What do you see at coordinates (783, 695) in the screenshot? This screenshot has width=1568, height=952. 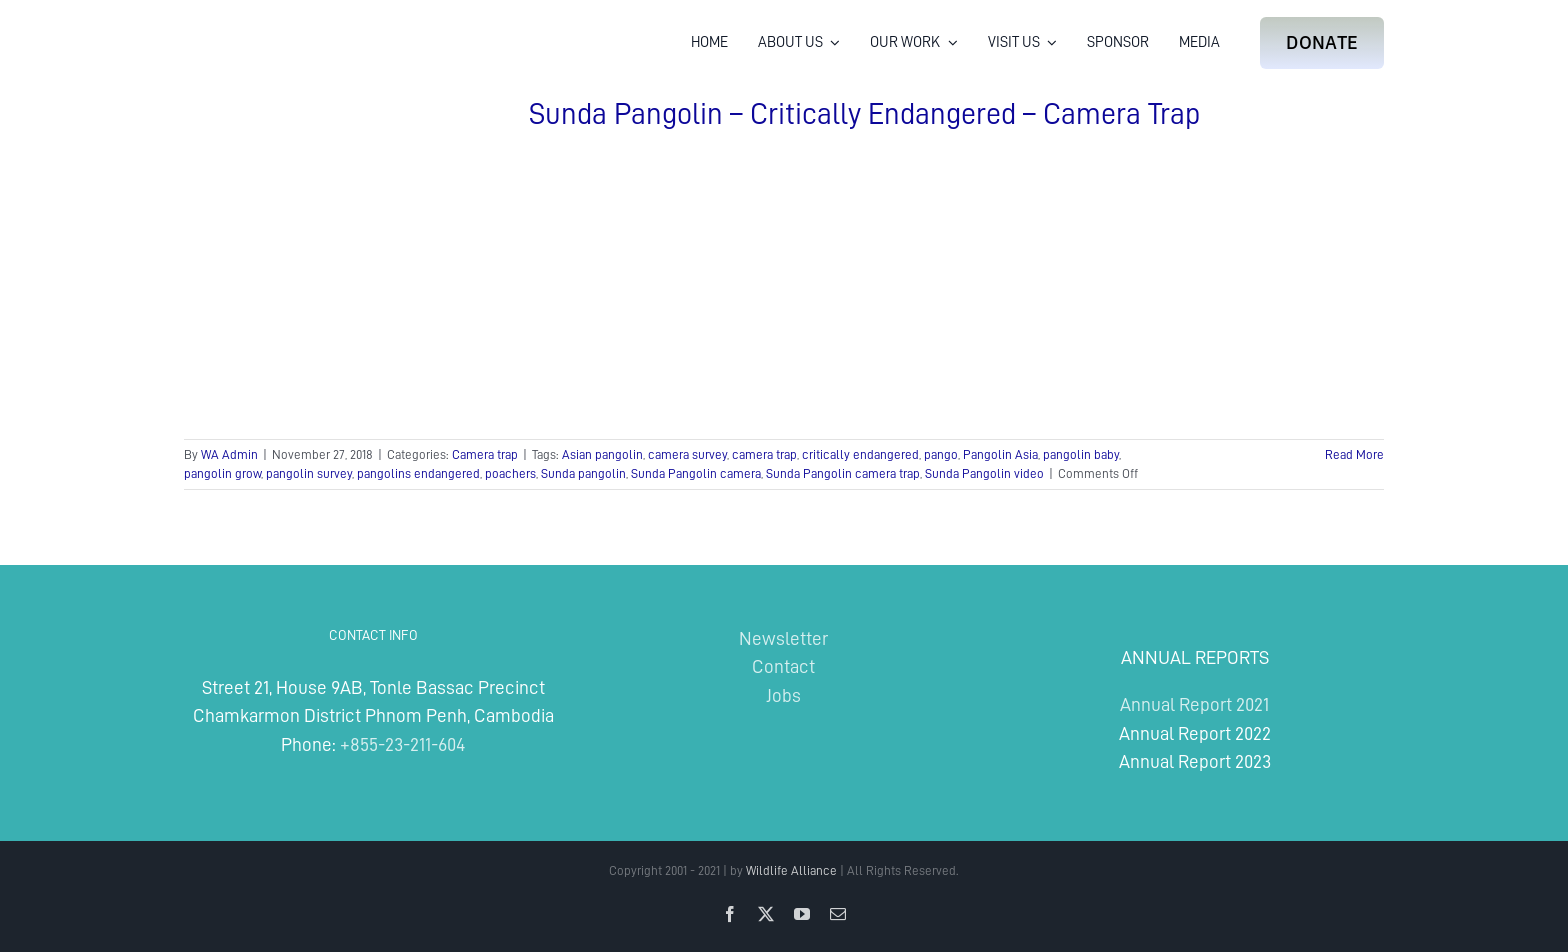 I see `Jobs` at bounding box center [783, 695].